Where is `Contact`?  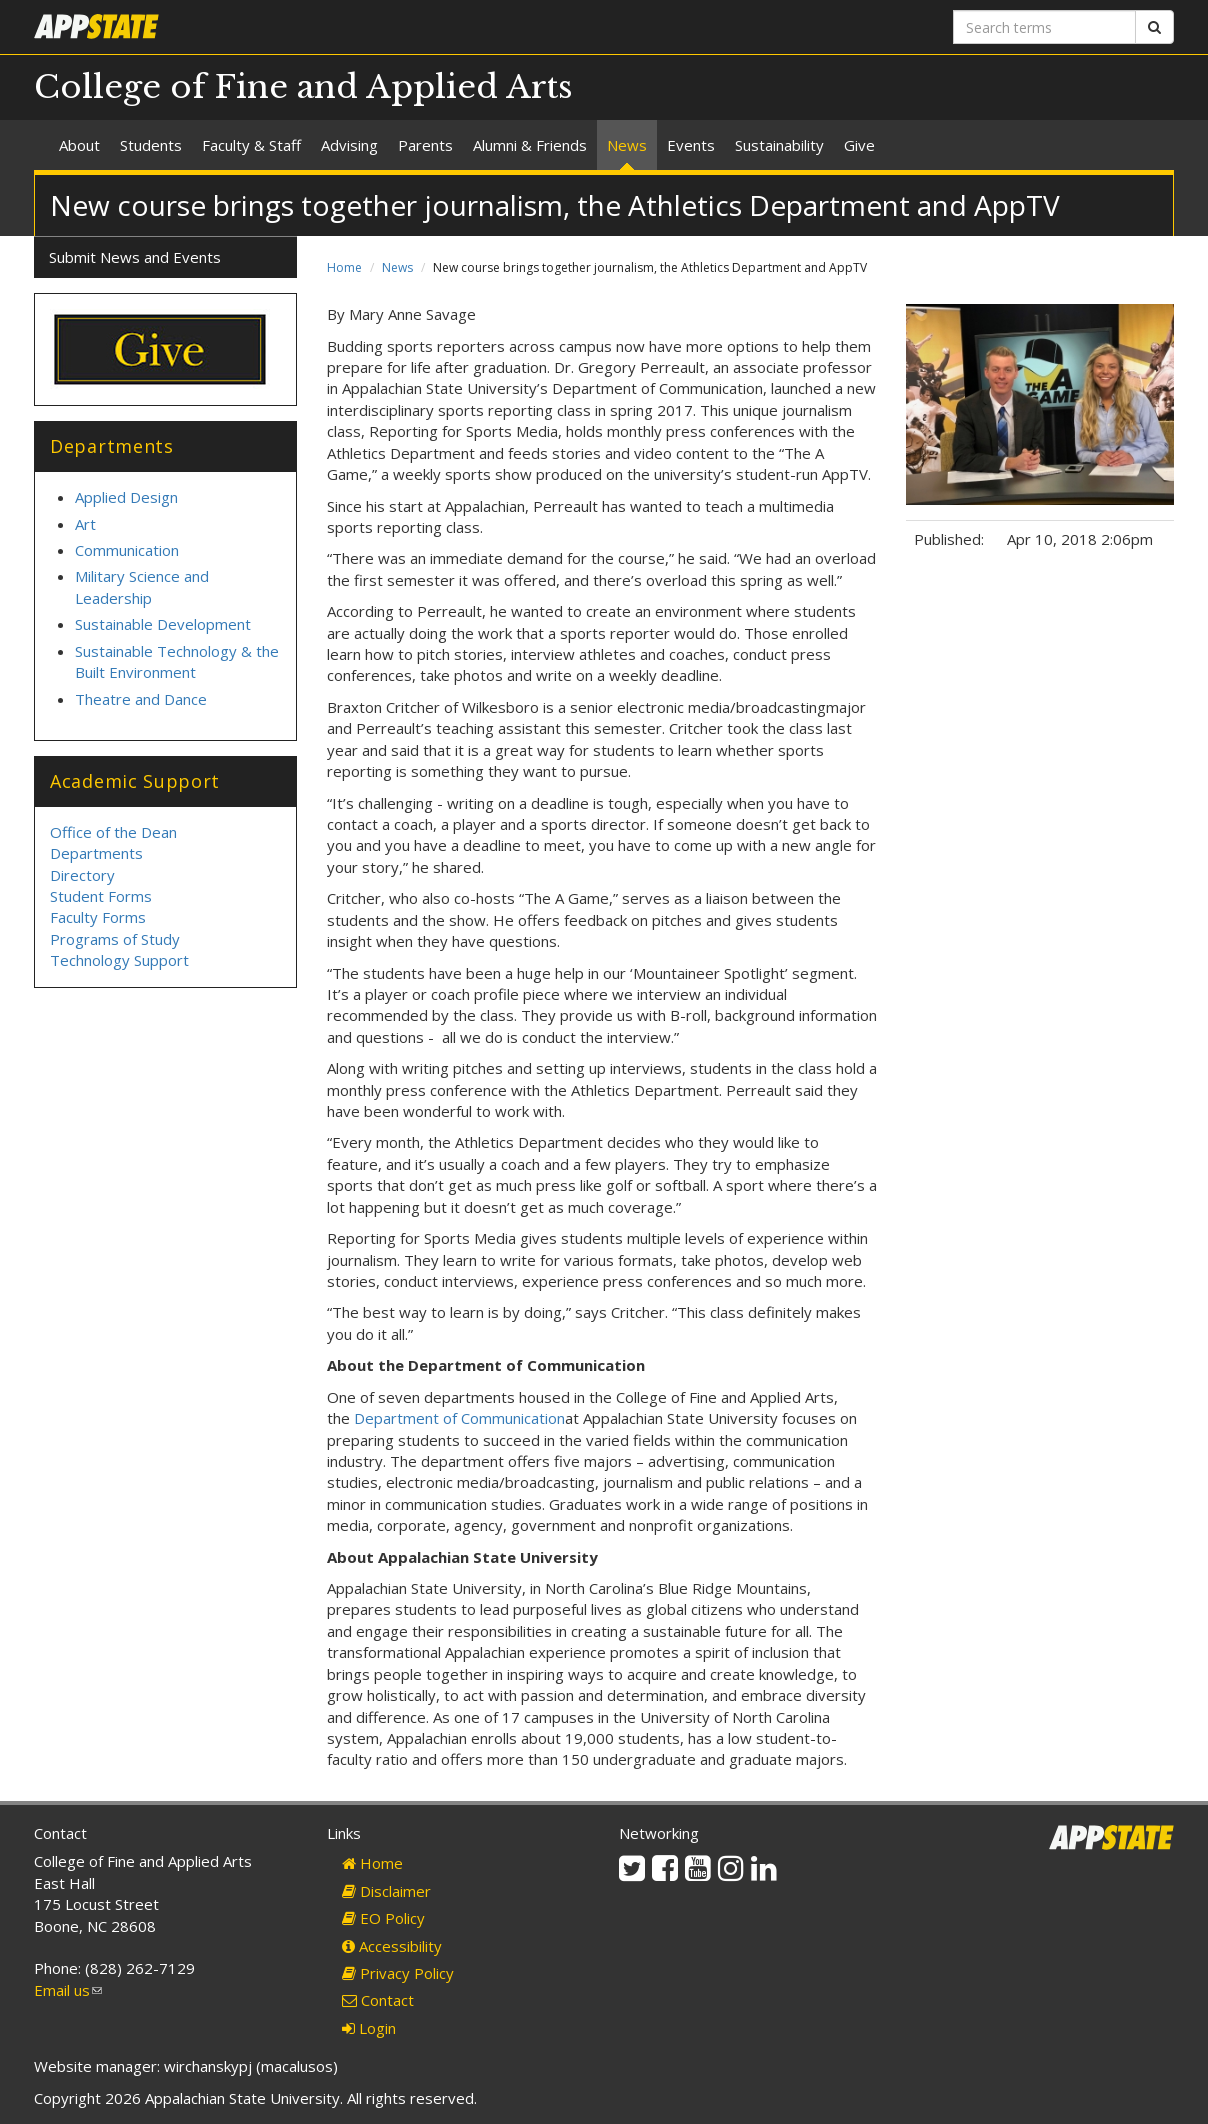
Contact is located at coordinates (378, 2000).